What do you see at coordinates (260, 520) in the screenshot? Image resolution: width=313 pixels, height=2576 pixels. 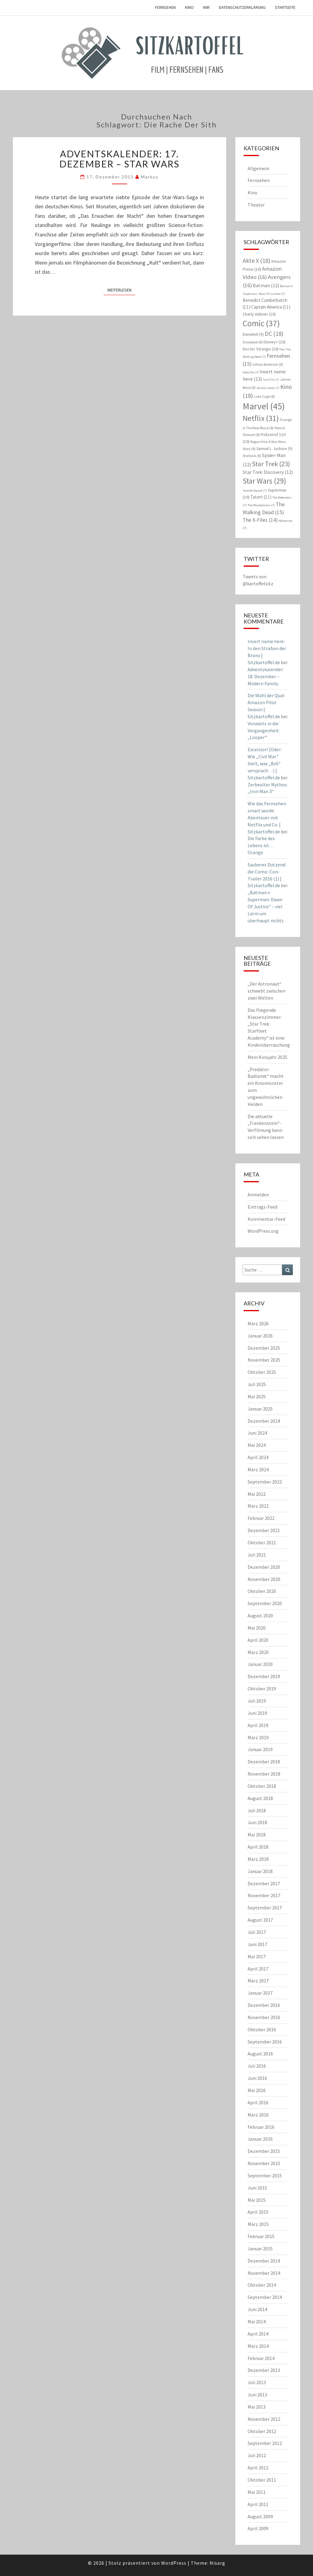 I see `The X-Files [The X-Files (14 Einträge)]` at bounding box center [260, 520].